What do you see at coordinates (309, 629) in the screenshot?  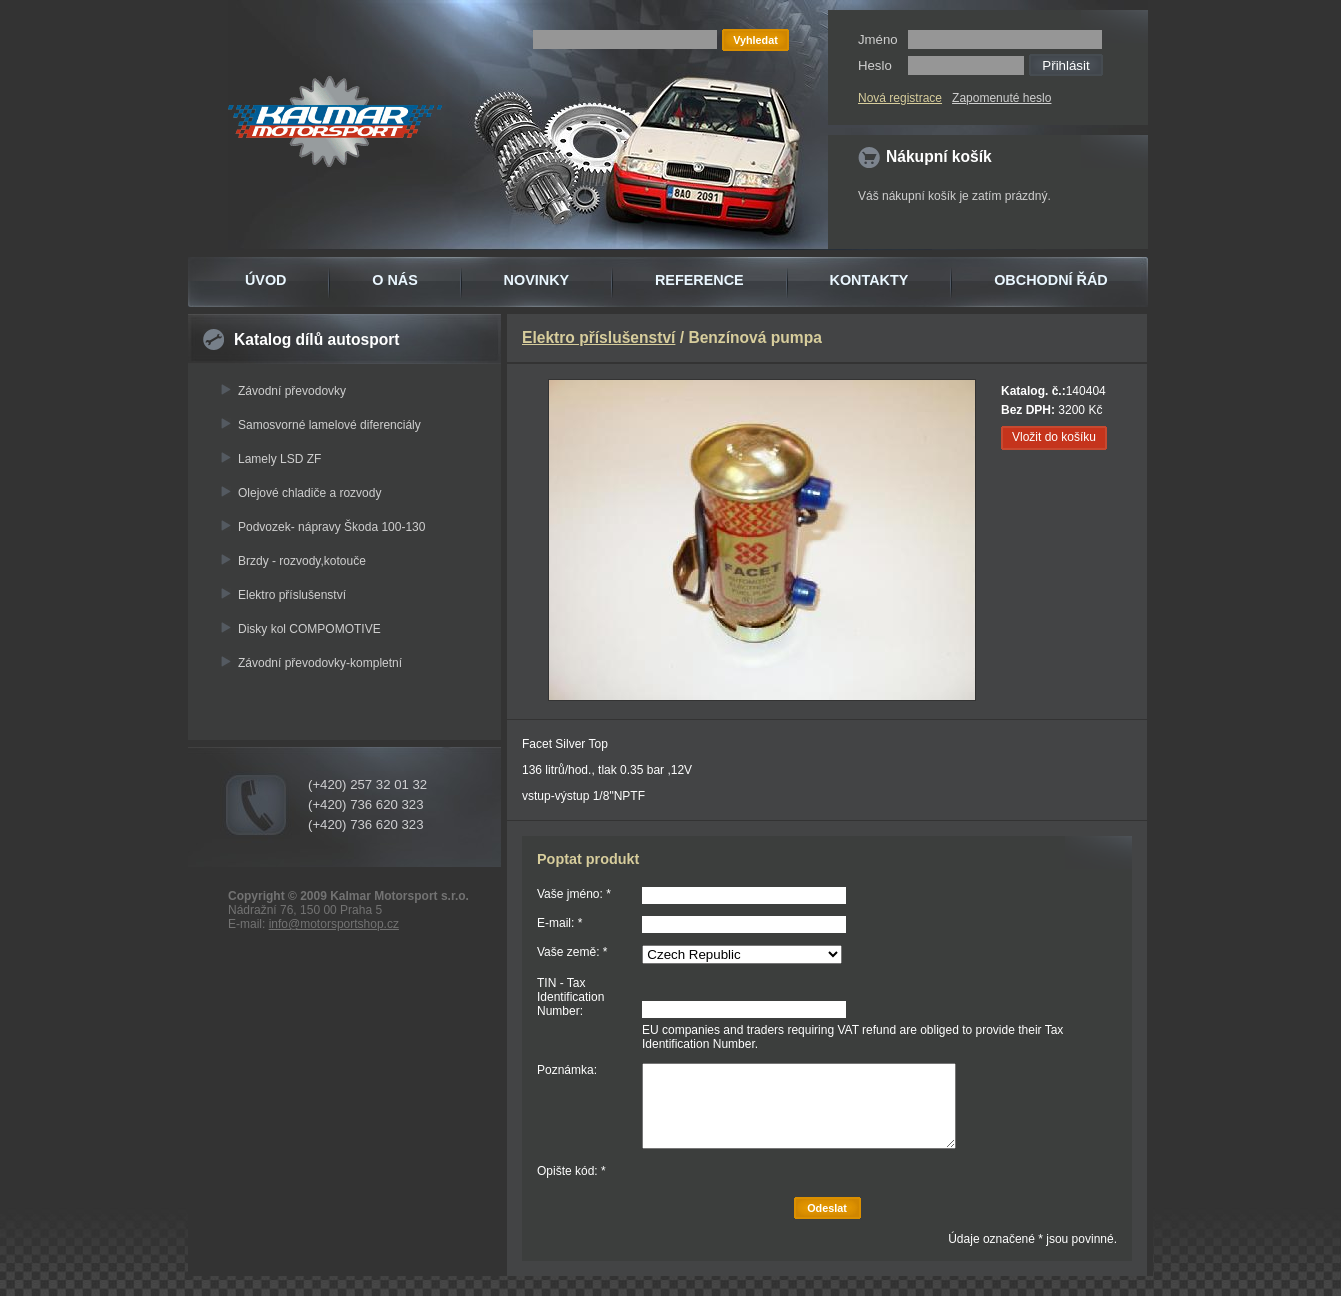 I see `Disky kol COMPOMOTIVE` at bounding box center [309, 629].